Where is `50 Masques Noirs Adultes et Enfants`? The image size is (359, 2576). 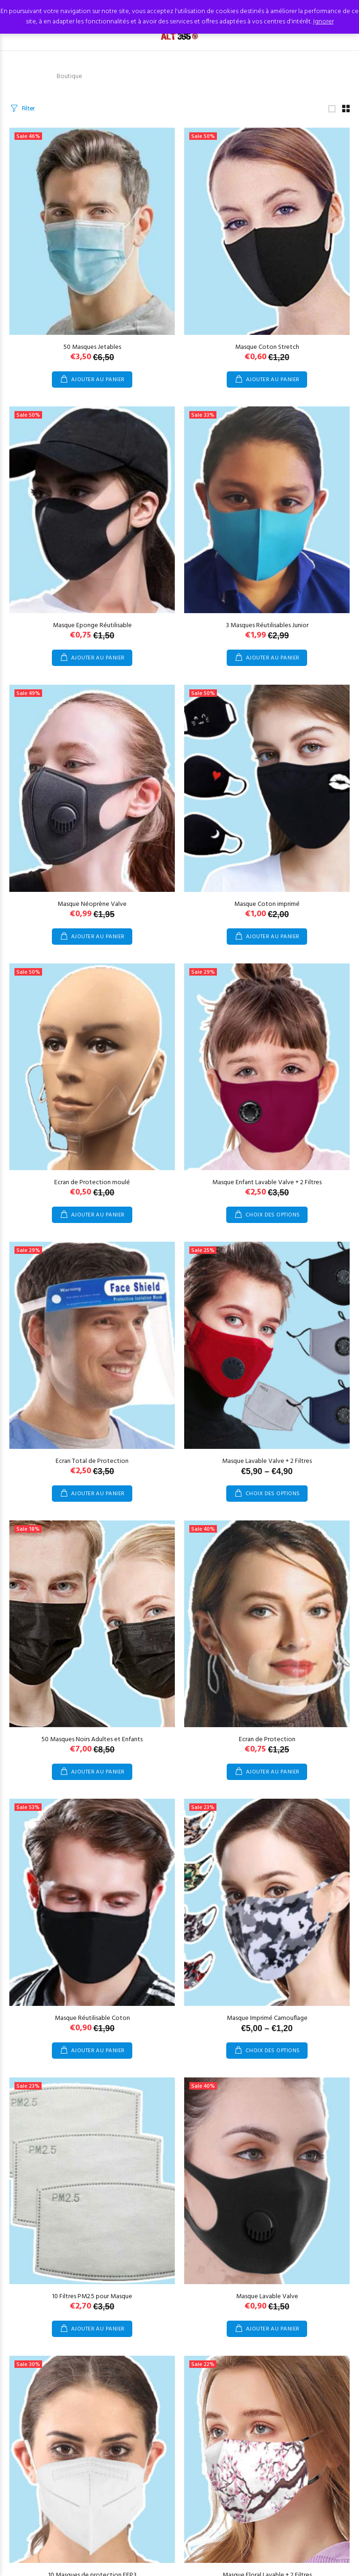 50 Masques Noirs Adultes et Enfants is located at coordinates (92, 1739).